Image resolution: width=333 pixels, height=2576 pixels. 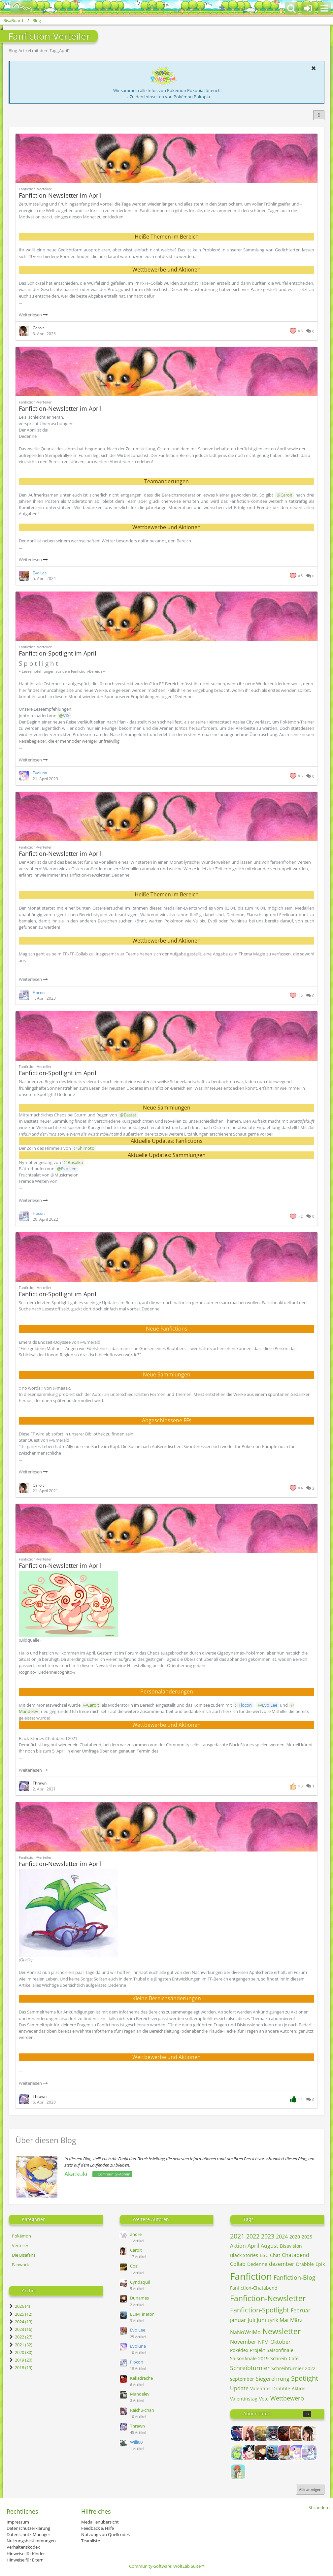 I want to click on [Alice], so click(x=262, y=2433).